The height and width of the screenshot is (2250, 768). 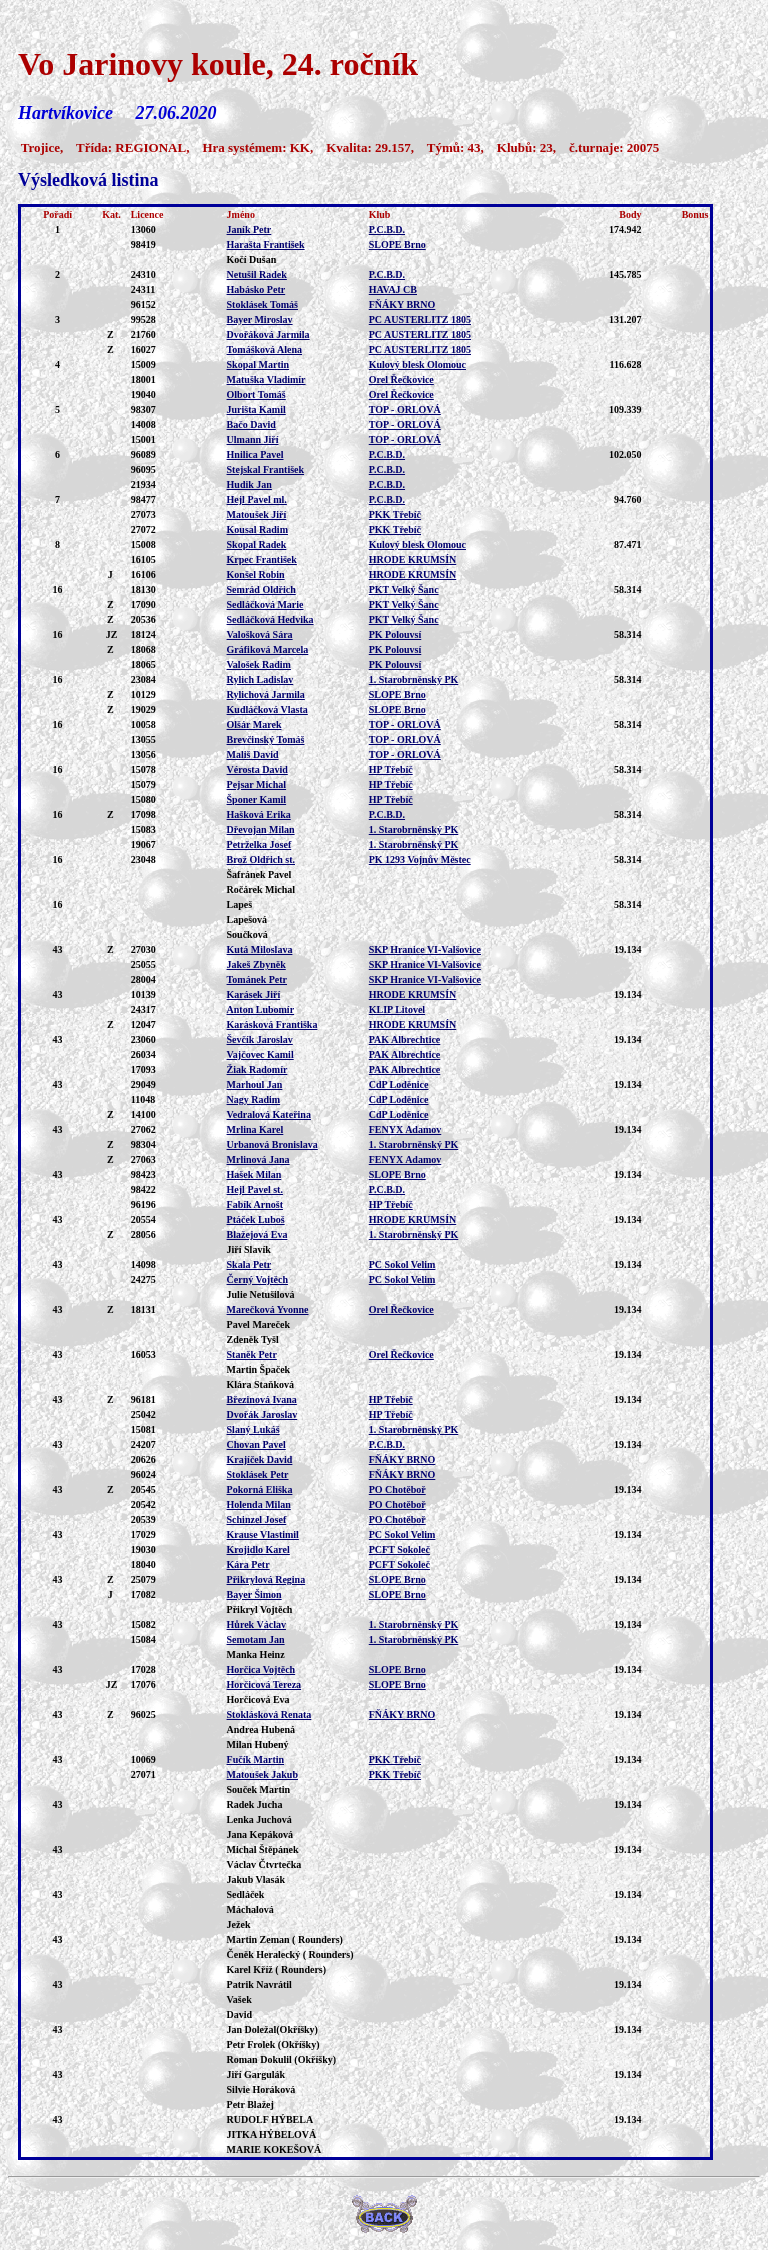 What do you see at coordinates (260, 1609) in the screenshot?
I see `Přikryl Vojtěch` at bounding box center [260, 1609].